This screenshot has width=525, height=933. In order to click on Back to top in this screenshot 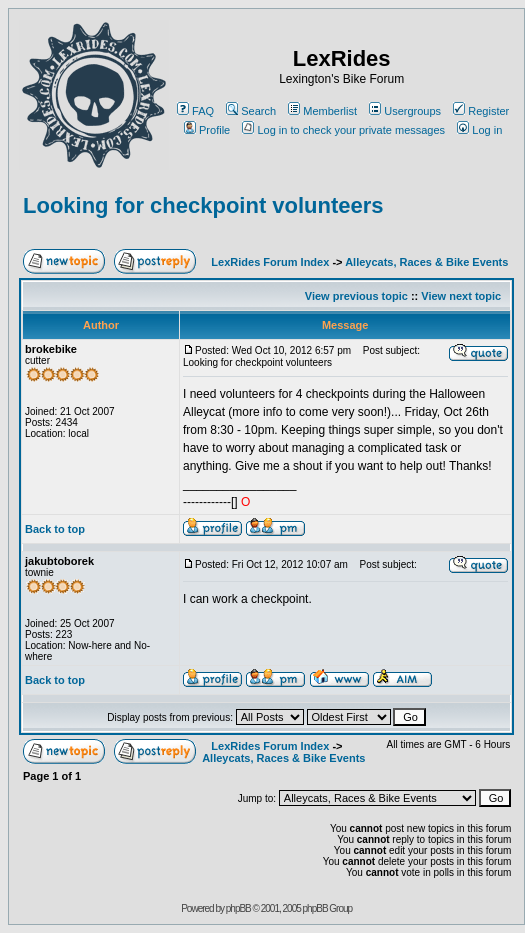, I will do `click(55, 529)`.